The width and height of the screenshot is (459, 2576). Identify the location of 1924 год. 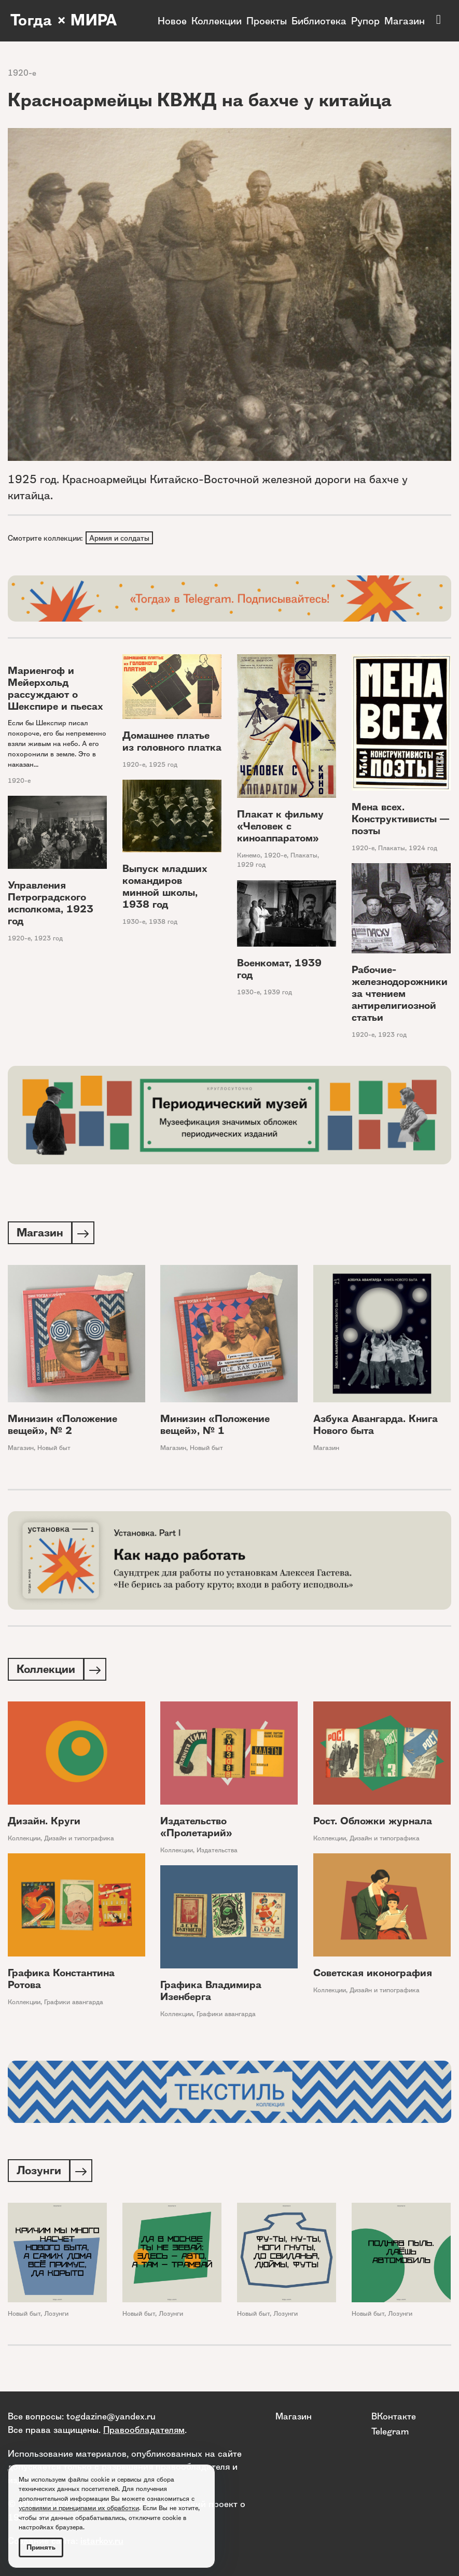
(423, 848).